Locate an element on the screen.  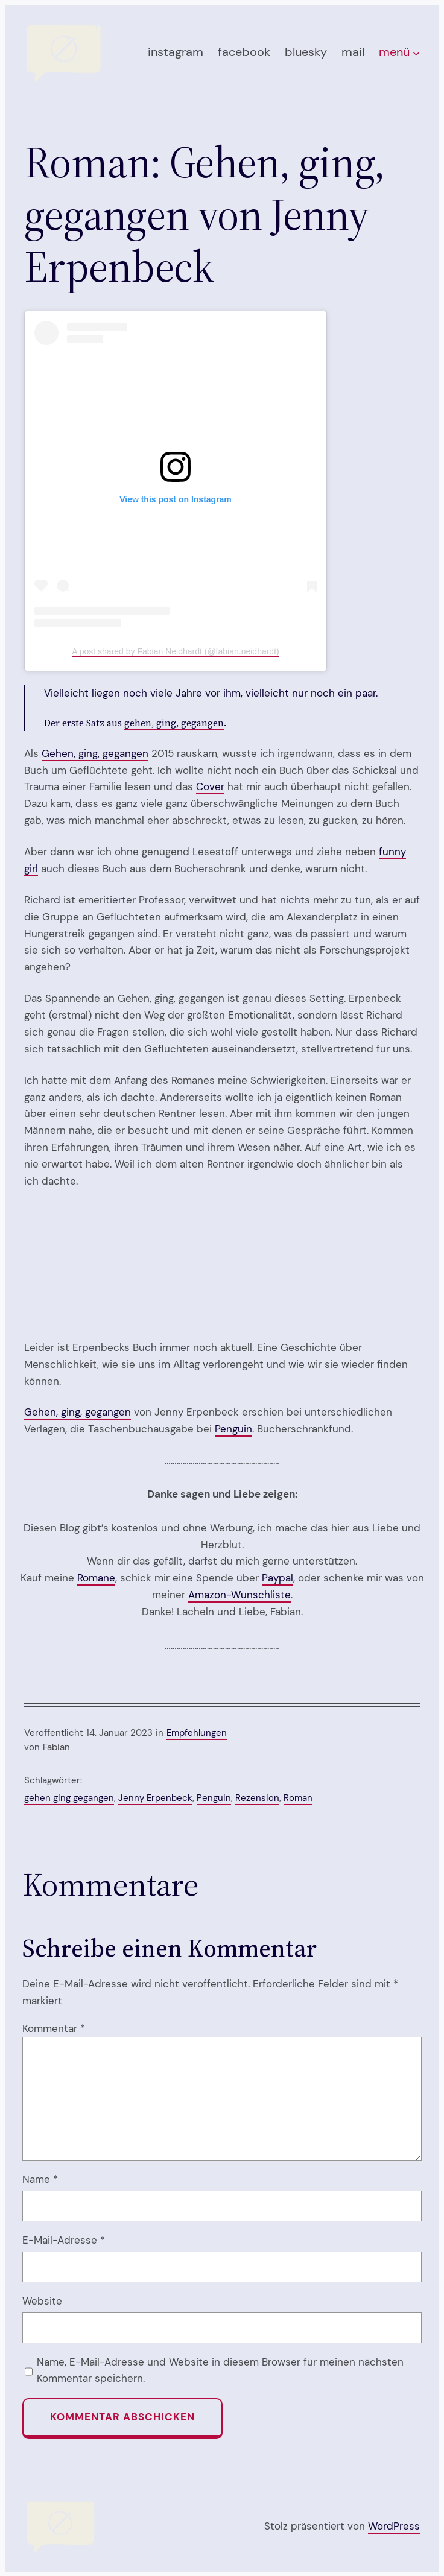
Website is located at coordinates (42, 2301).